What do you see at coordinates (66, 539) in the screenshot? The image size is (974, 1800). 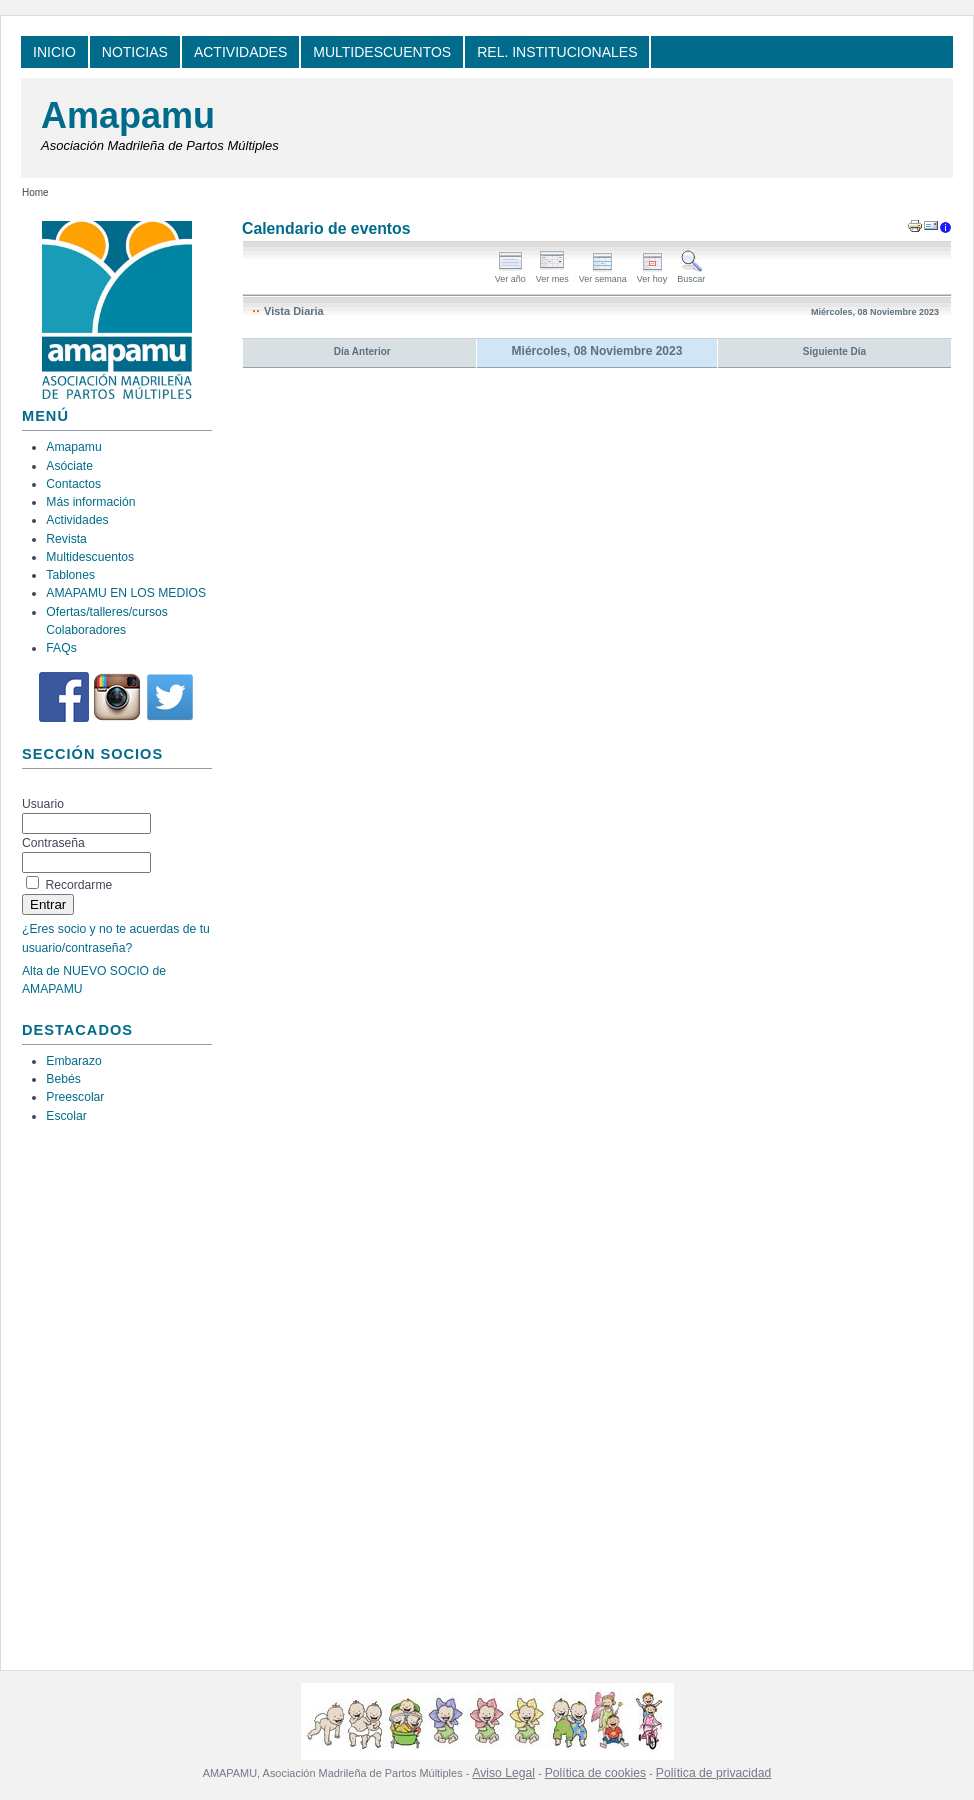 I see `Revista` at bounding box center [66, 539].